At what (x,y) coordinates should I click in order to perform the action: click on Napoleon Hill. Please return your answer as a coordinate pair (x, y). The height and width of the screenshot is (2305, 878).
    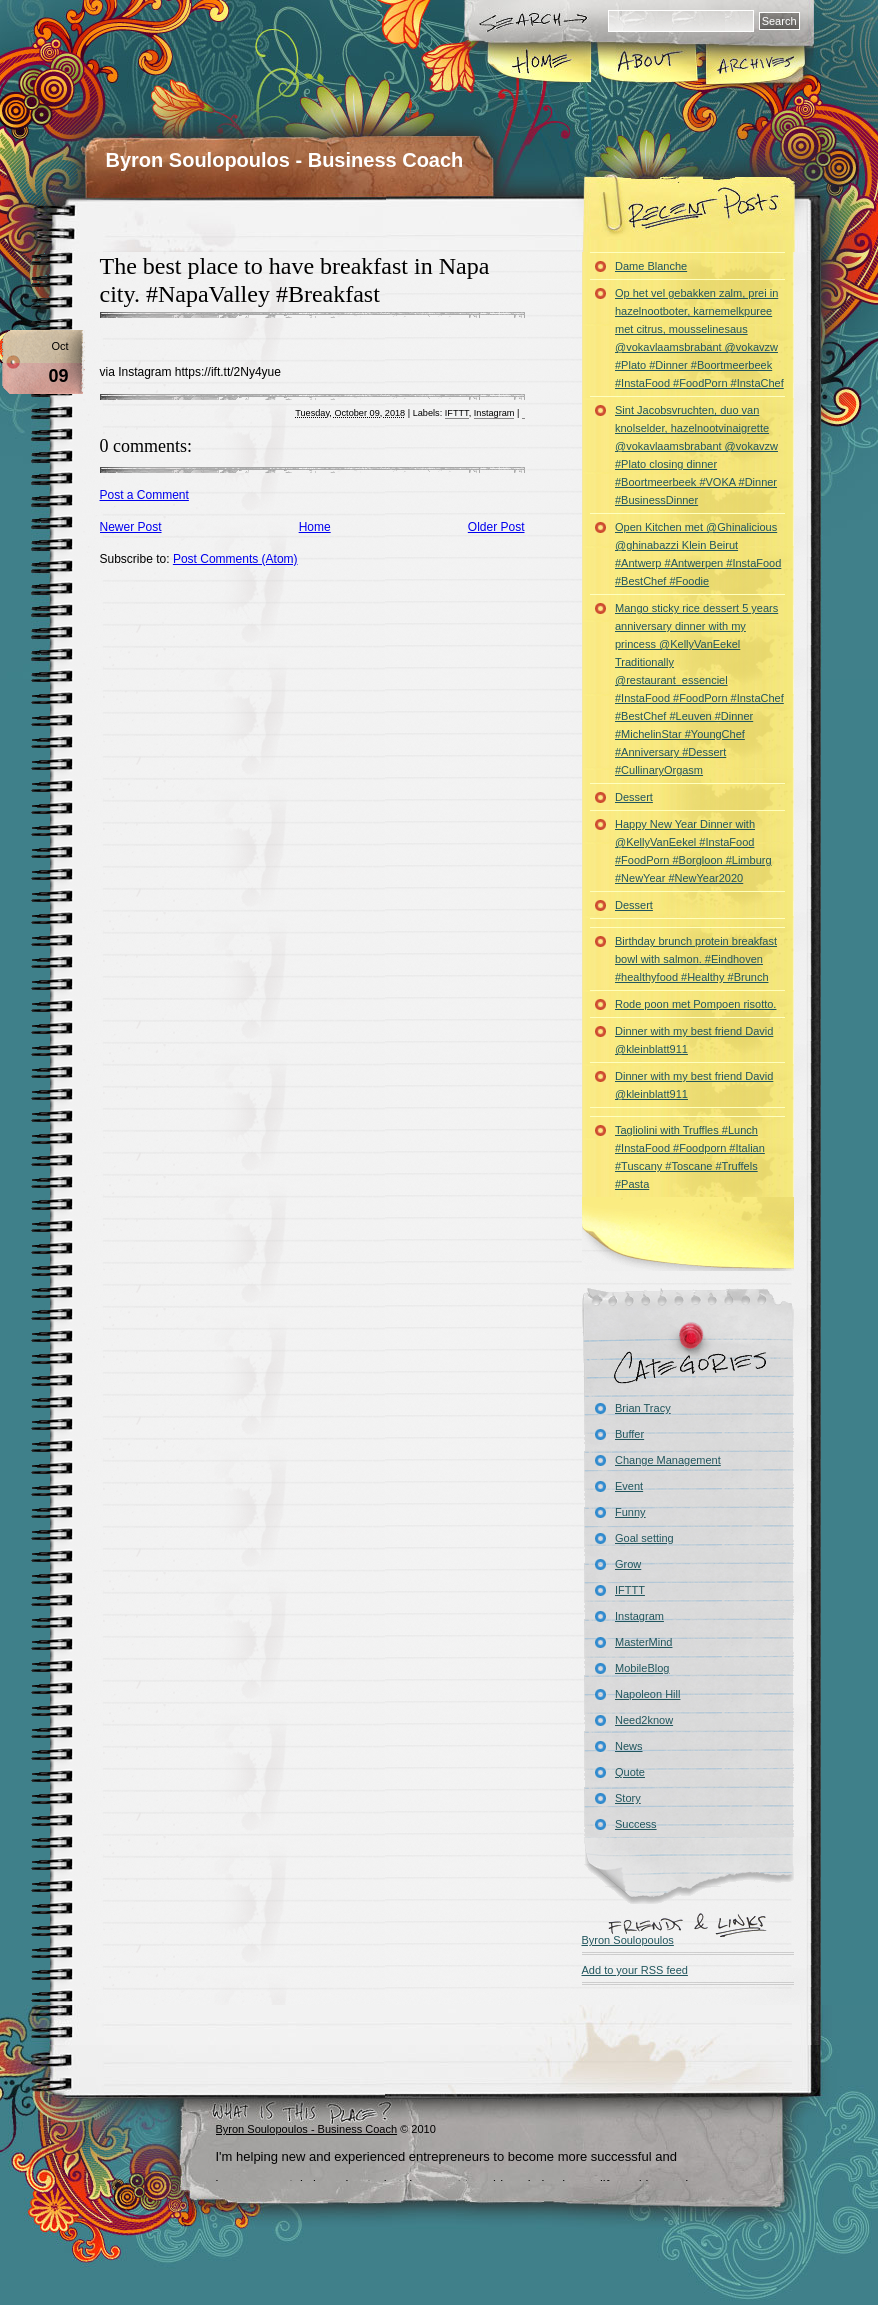
    Looking at the image, I should click on (647, 1694).